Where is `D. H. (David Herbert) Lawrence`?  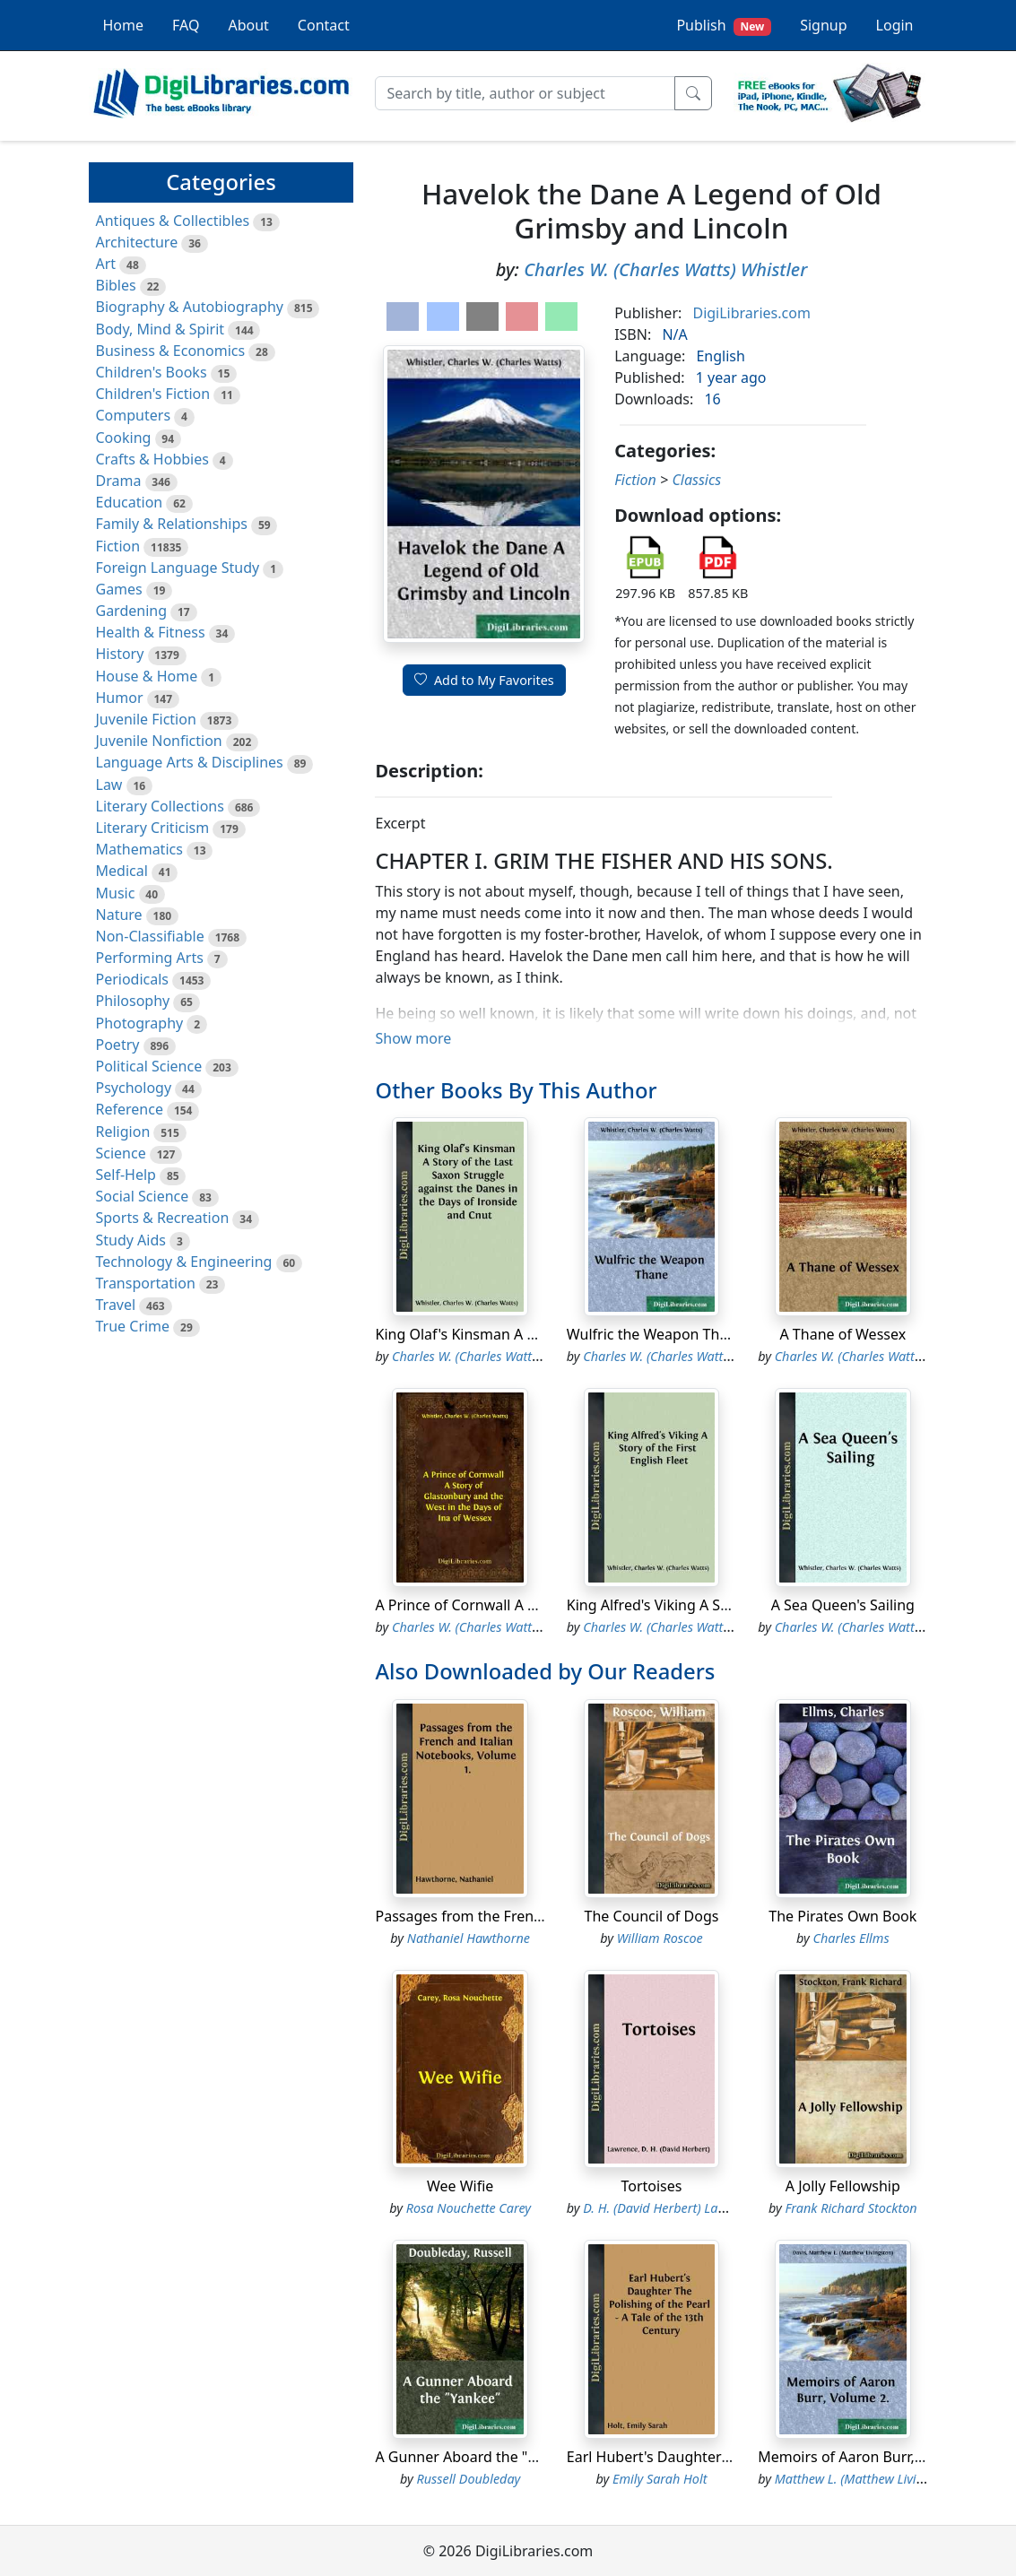 D. H. (David Herbert) Lawrence is located at coordinates (670, 2207).